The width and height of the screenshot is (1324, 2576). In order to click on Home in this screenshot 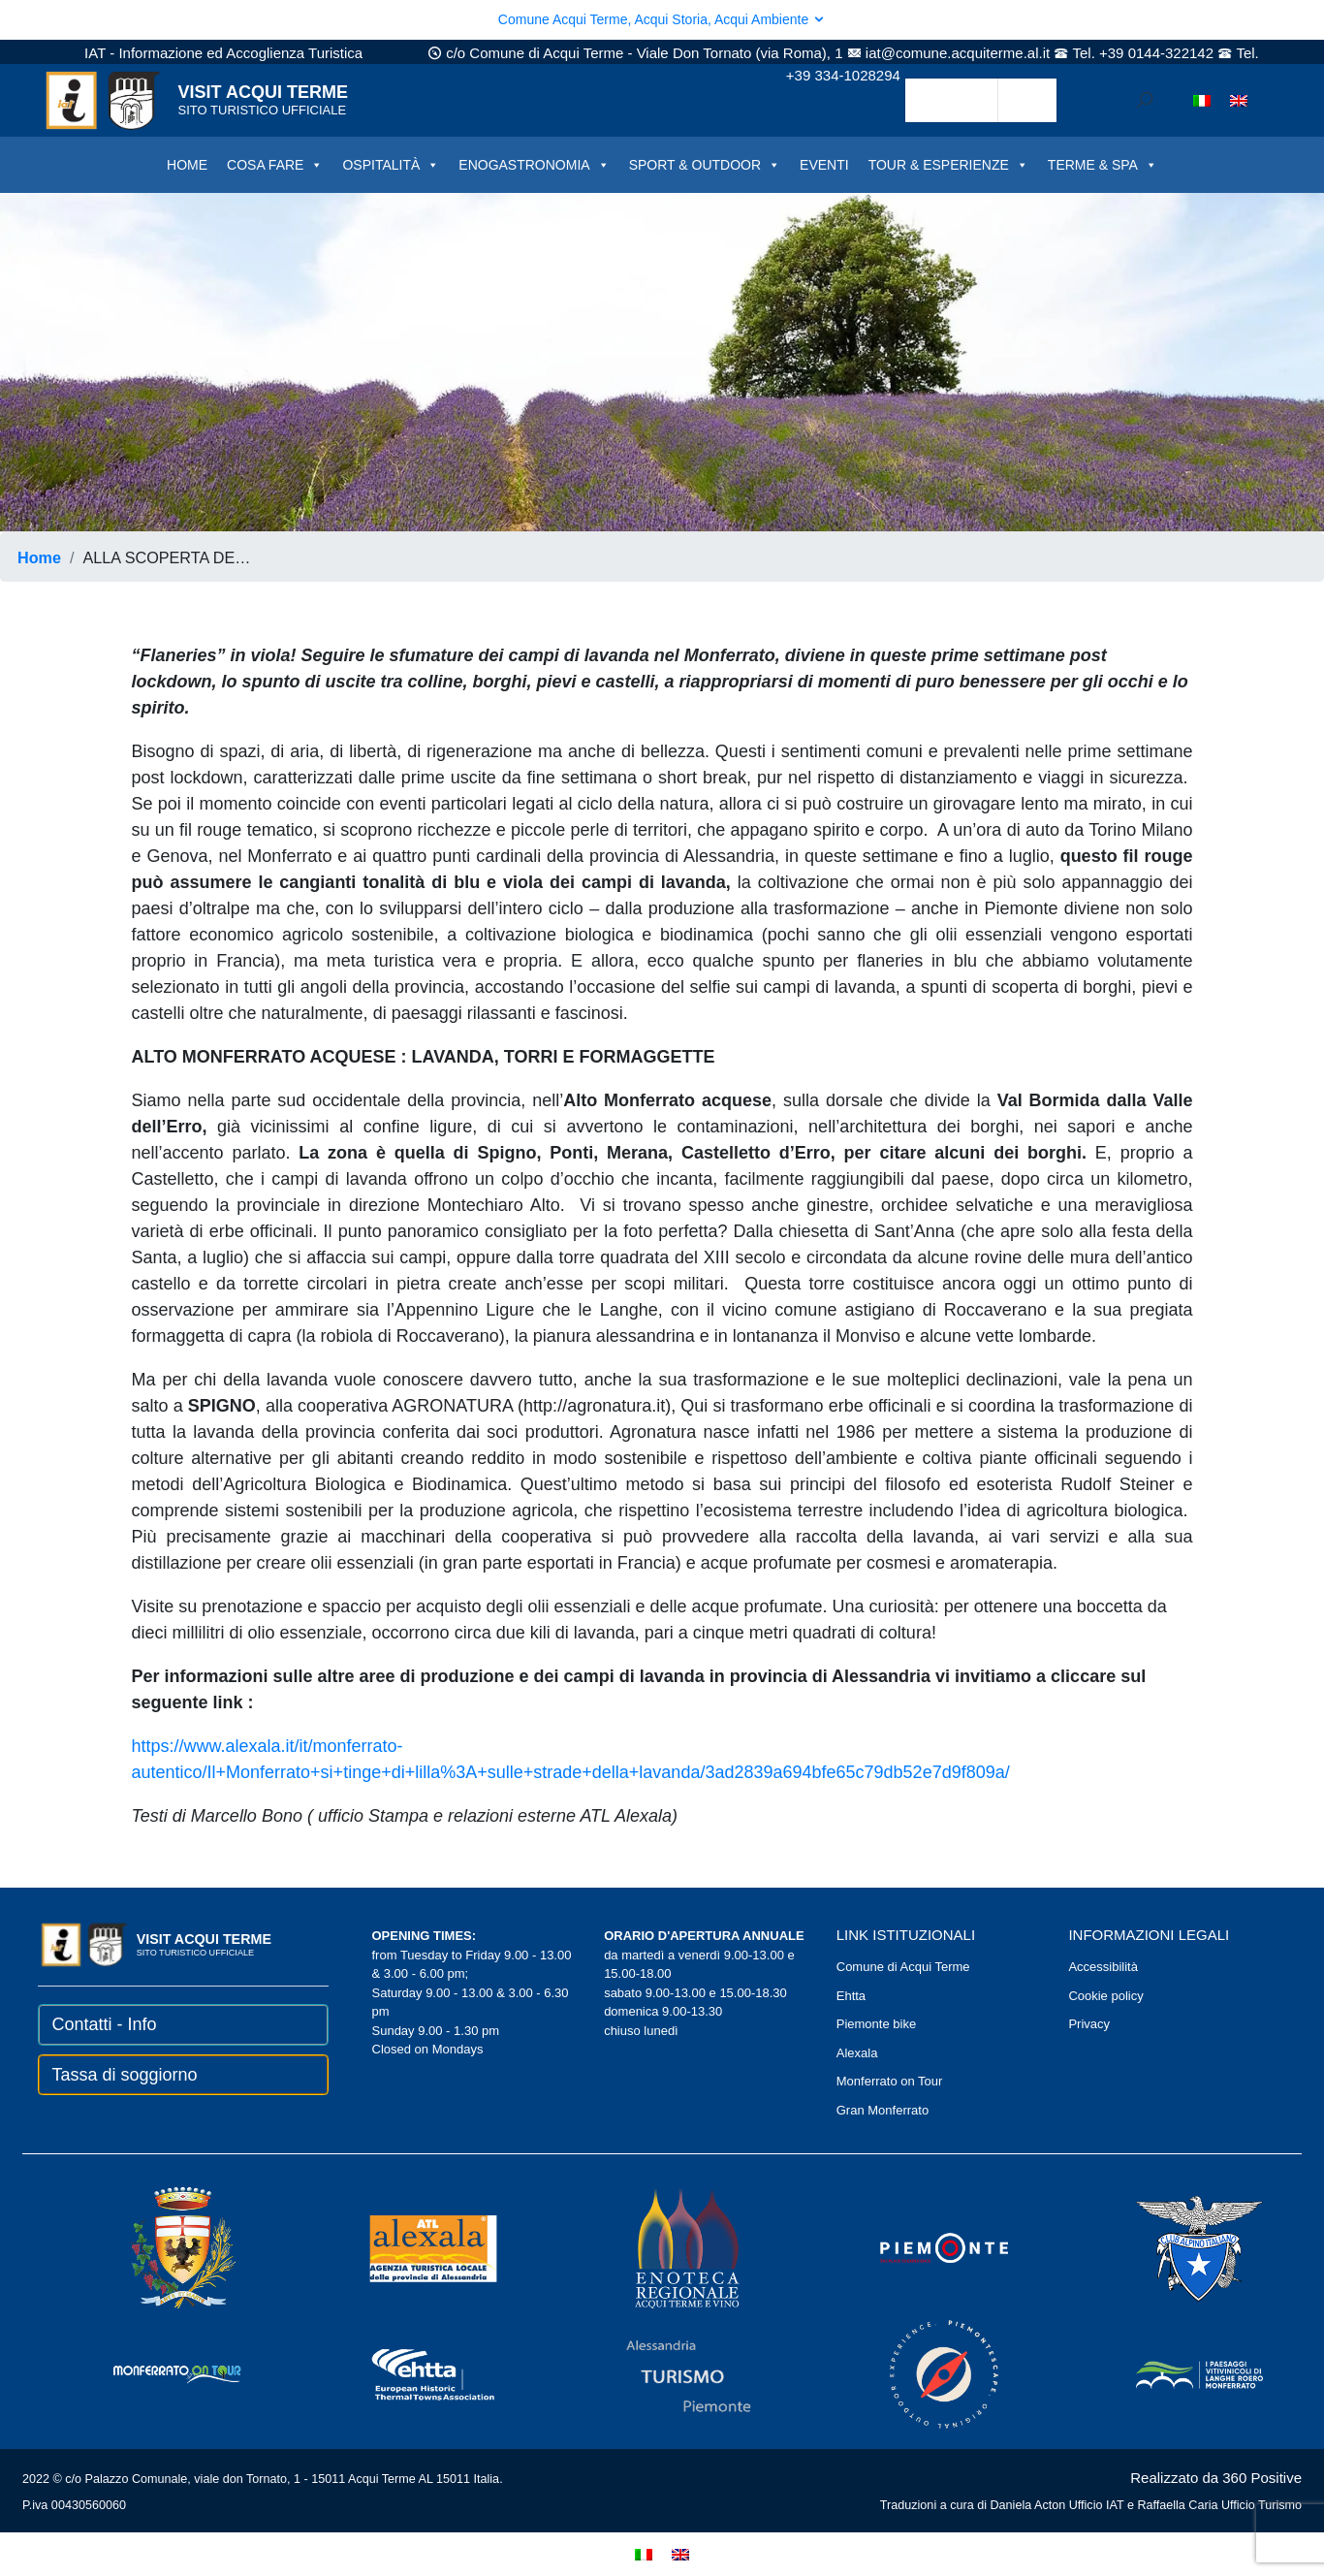, I will do `click(39, 557)`.